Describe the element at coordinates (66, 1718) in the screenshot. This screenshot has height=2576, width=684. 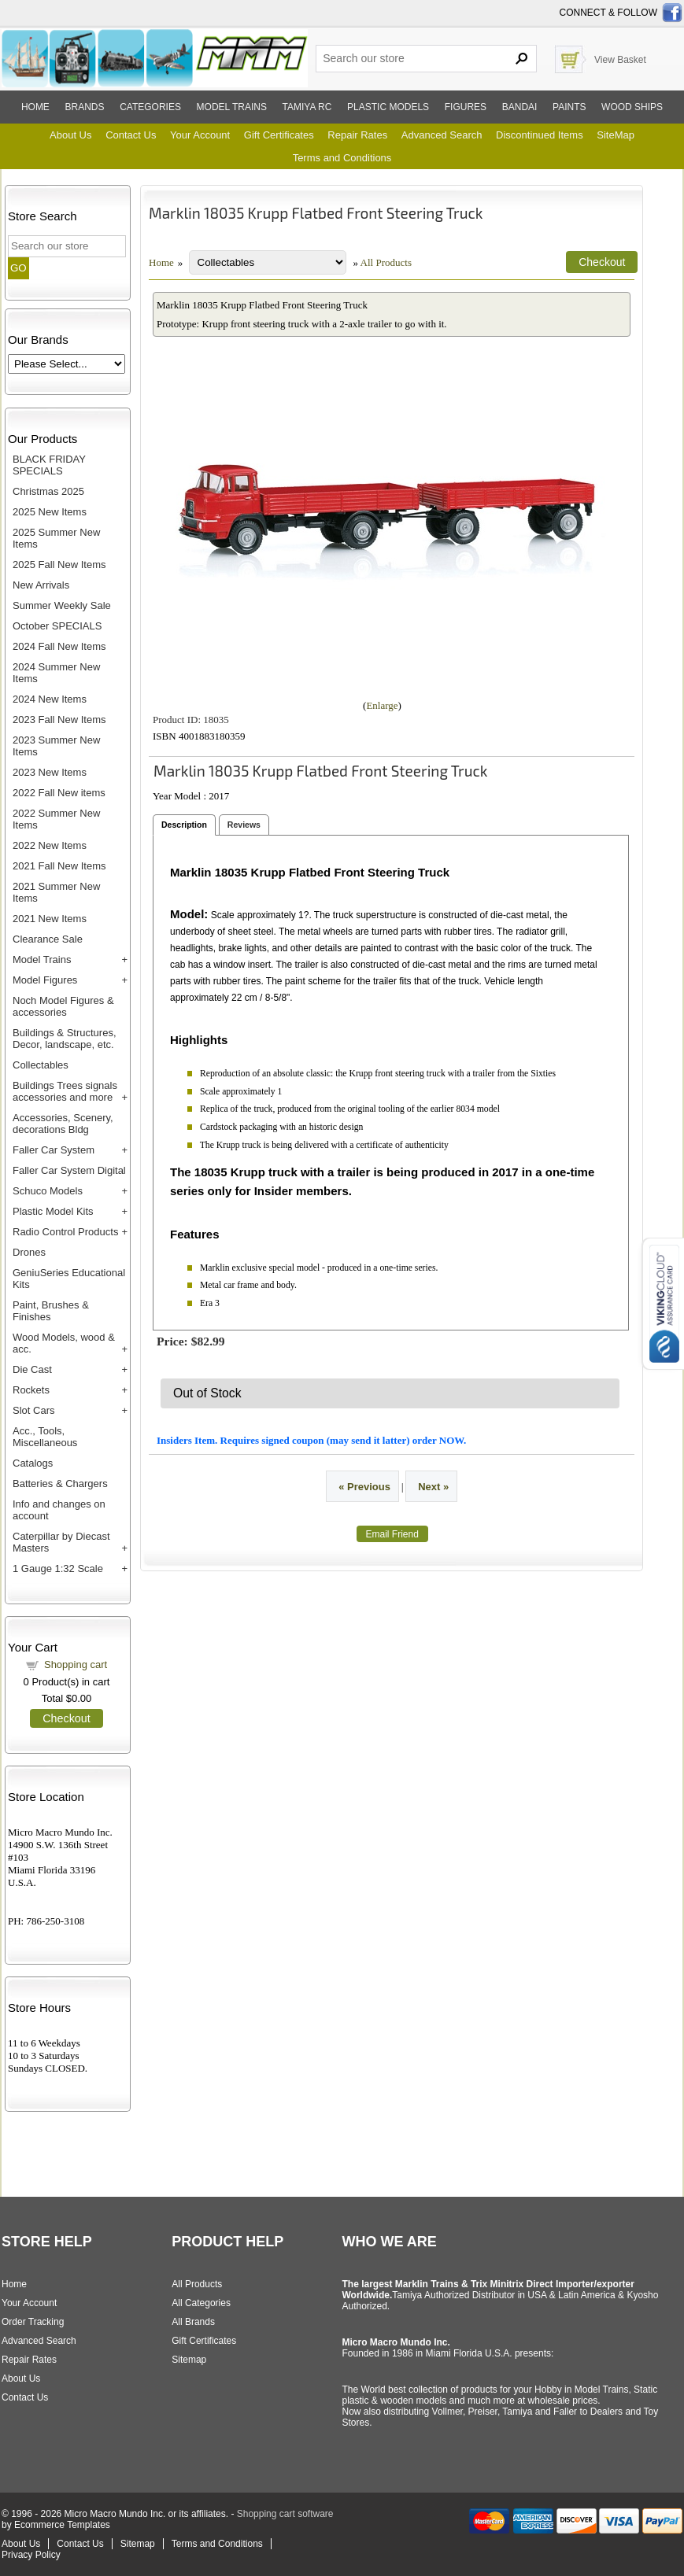
I see `Checkout` at that location.